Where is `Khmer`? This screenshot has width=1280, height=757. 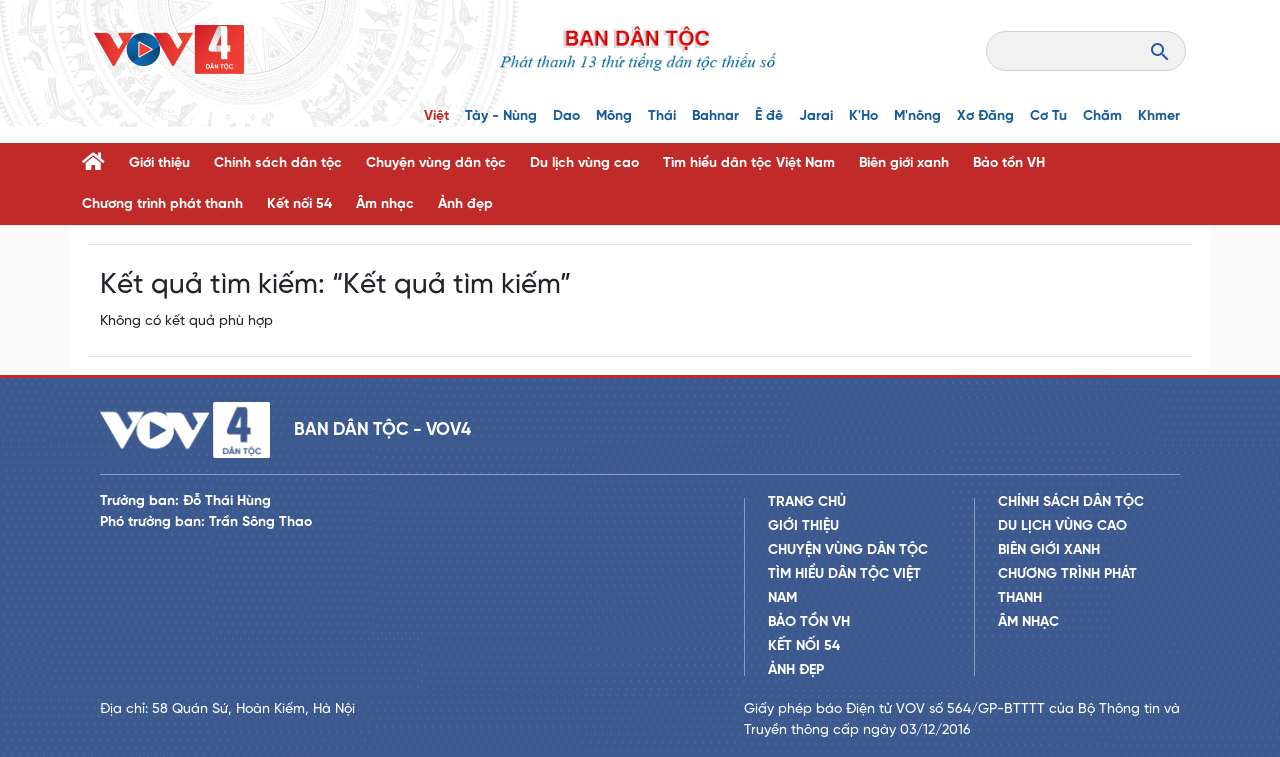 Khmer is located at coordinates (1159, 116).